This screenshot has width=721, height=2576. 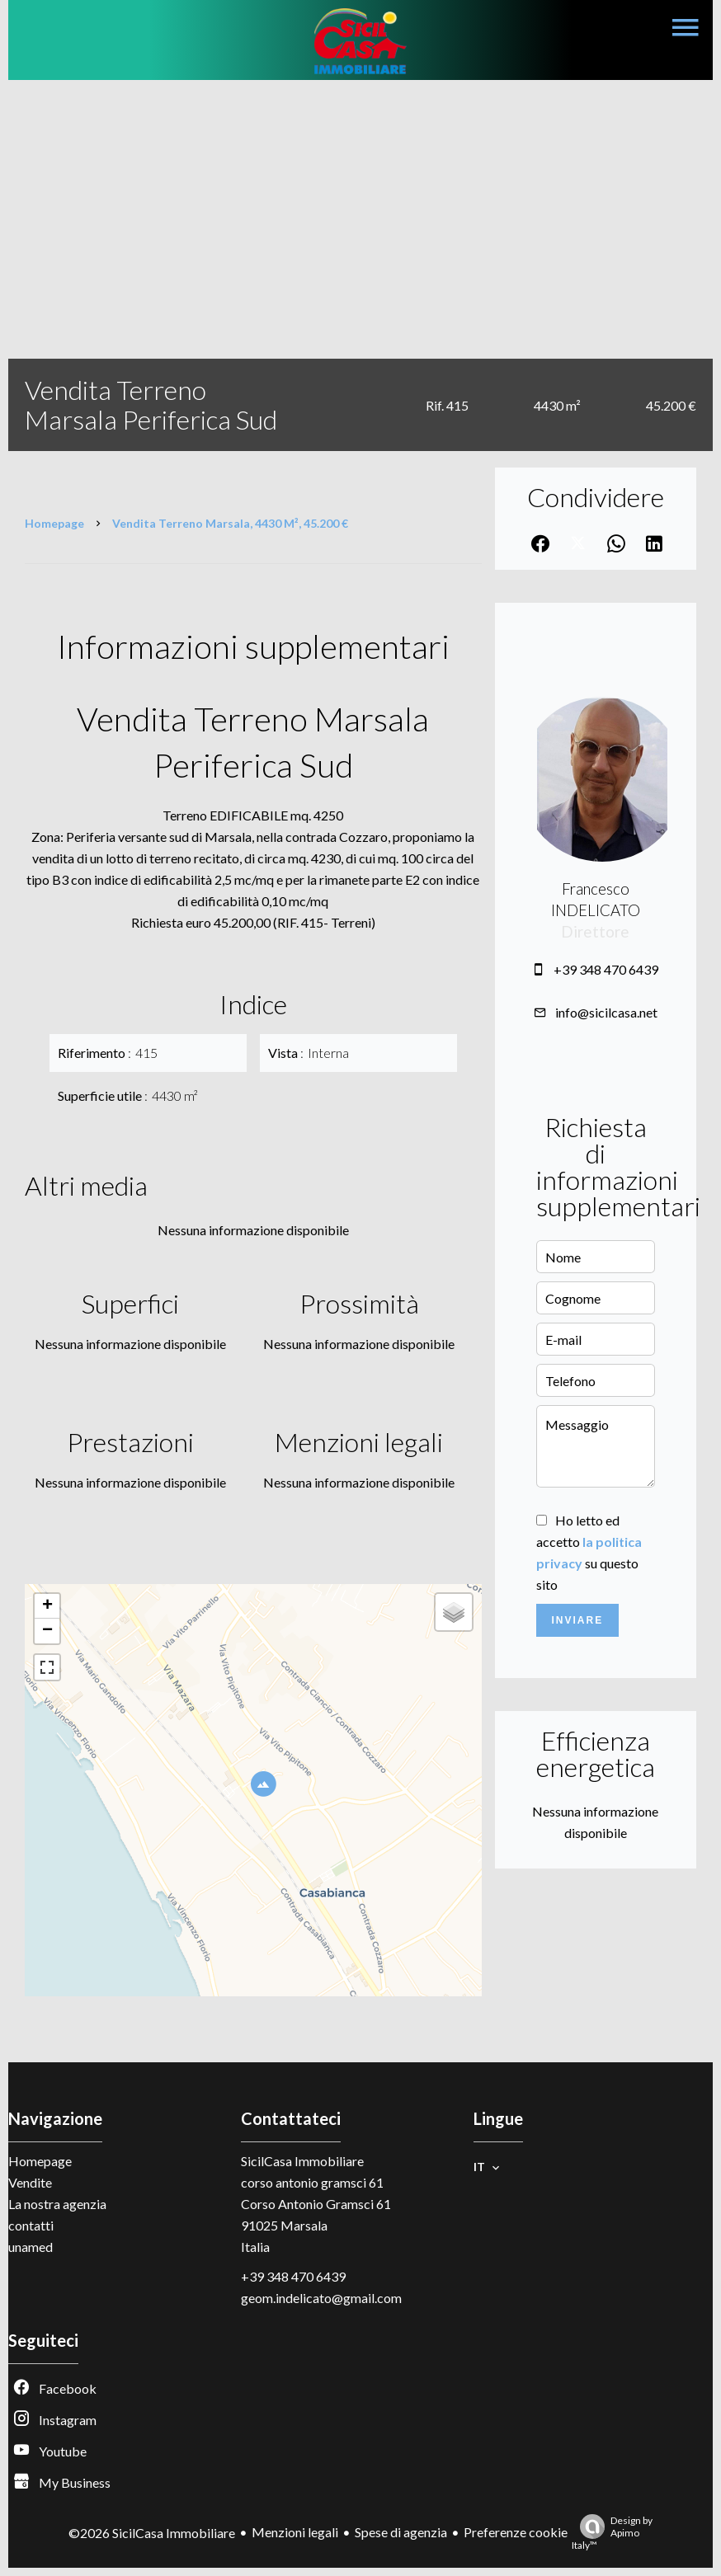 What do you see at coordinates (577, 1620) in the screenshot?
I see `Inviare` at bounding box center [577, 1620].